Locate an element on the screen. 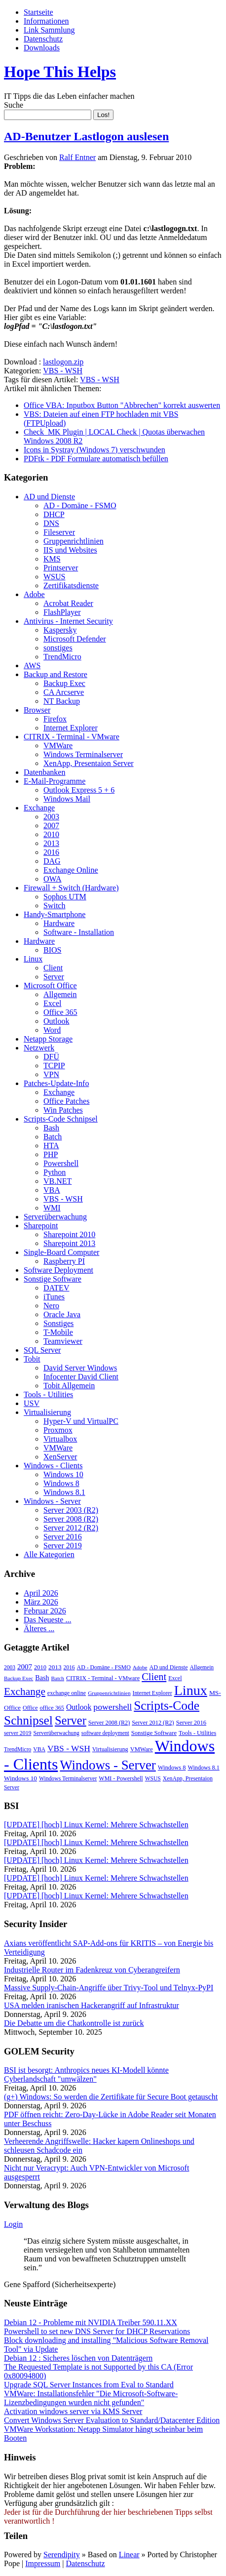 The width and height of the screenshot is (226, 2576). CITRIX - Terminal - VMware is located at coordinates (71, 736).